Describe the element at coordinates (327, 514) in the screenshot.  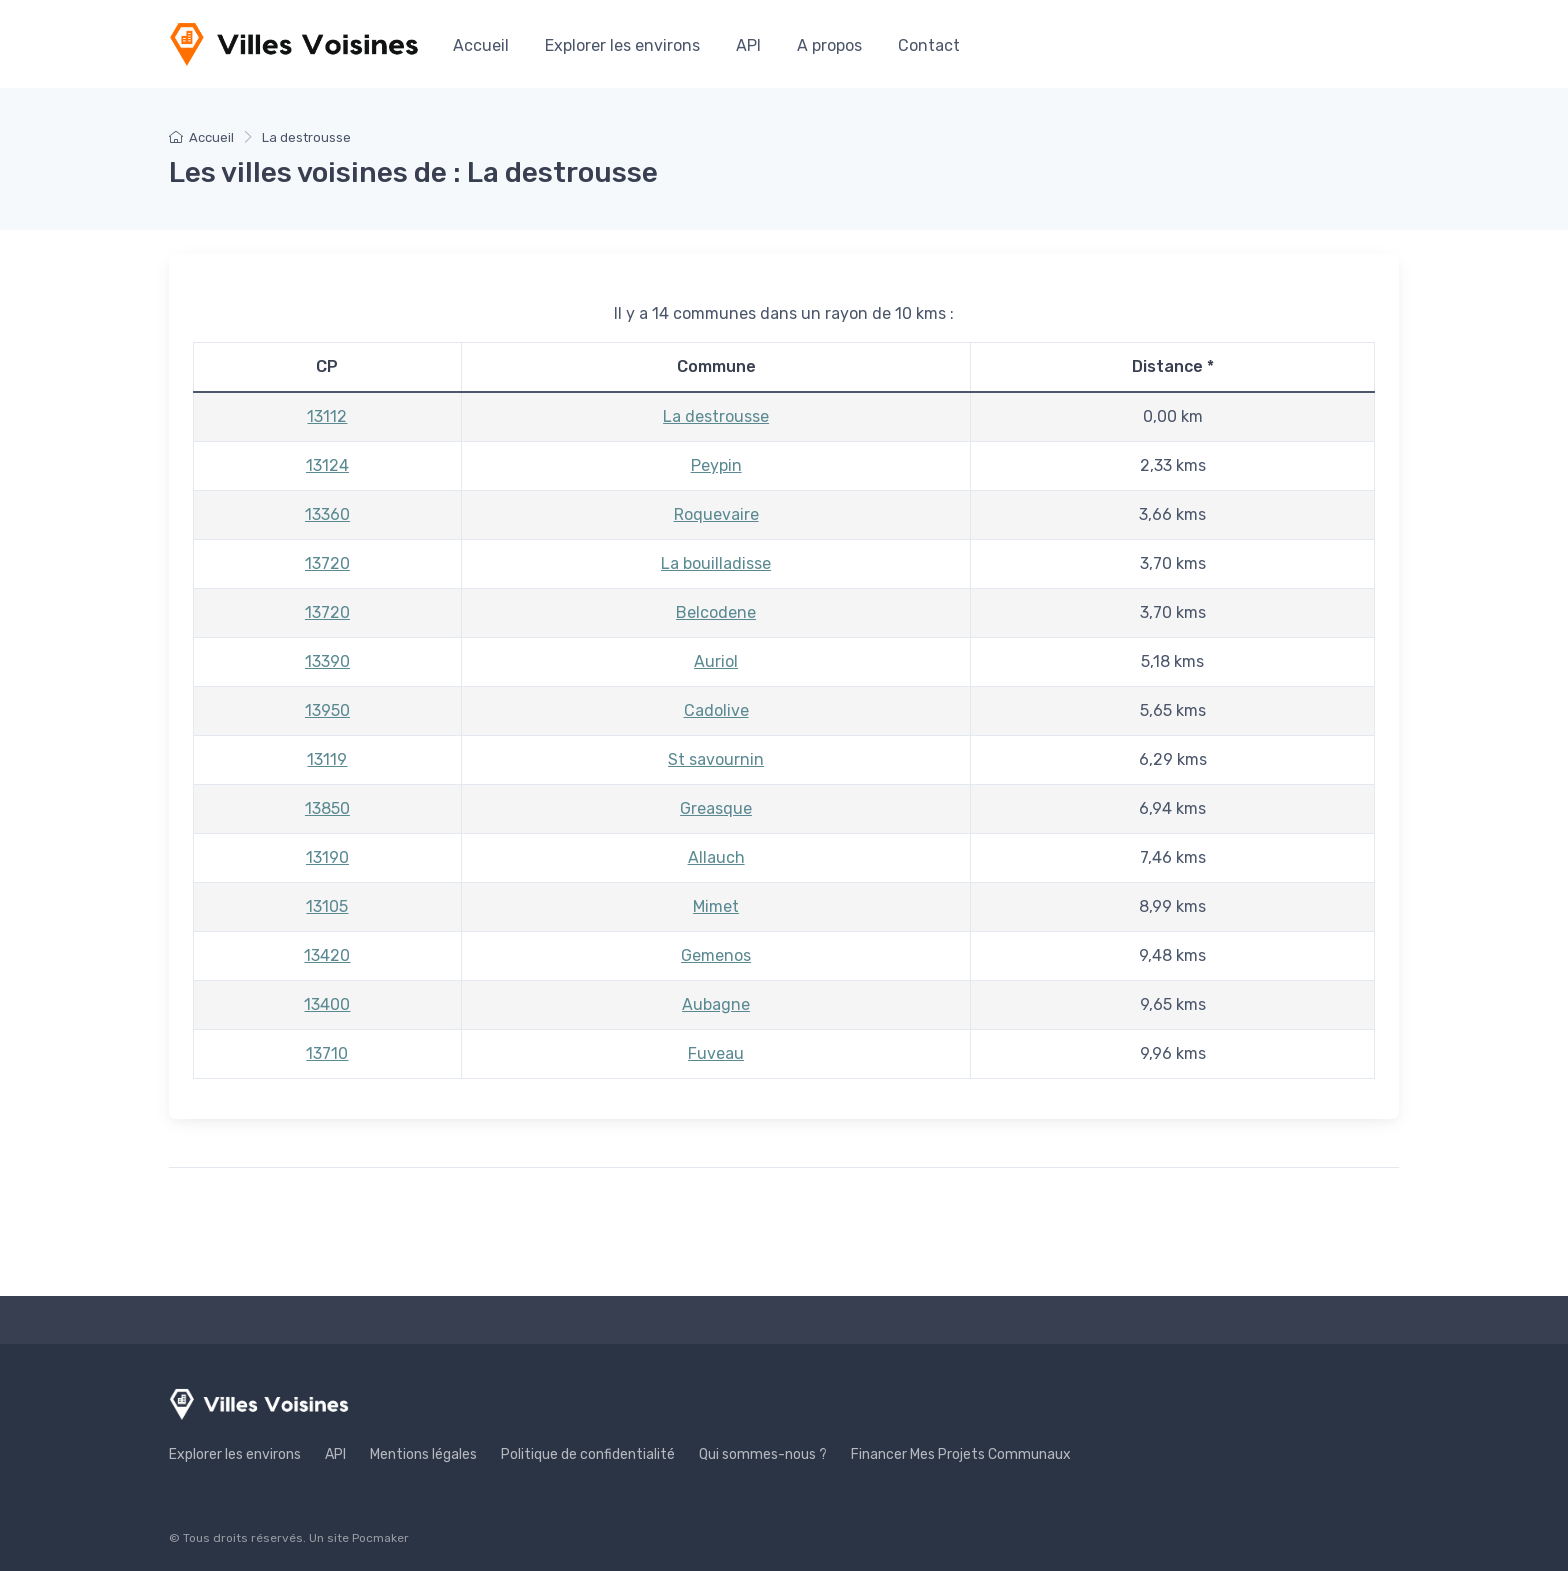
I see `13360` at that location.